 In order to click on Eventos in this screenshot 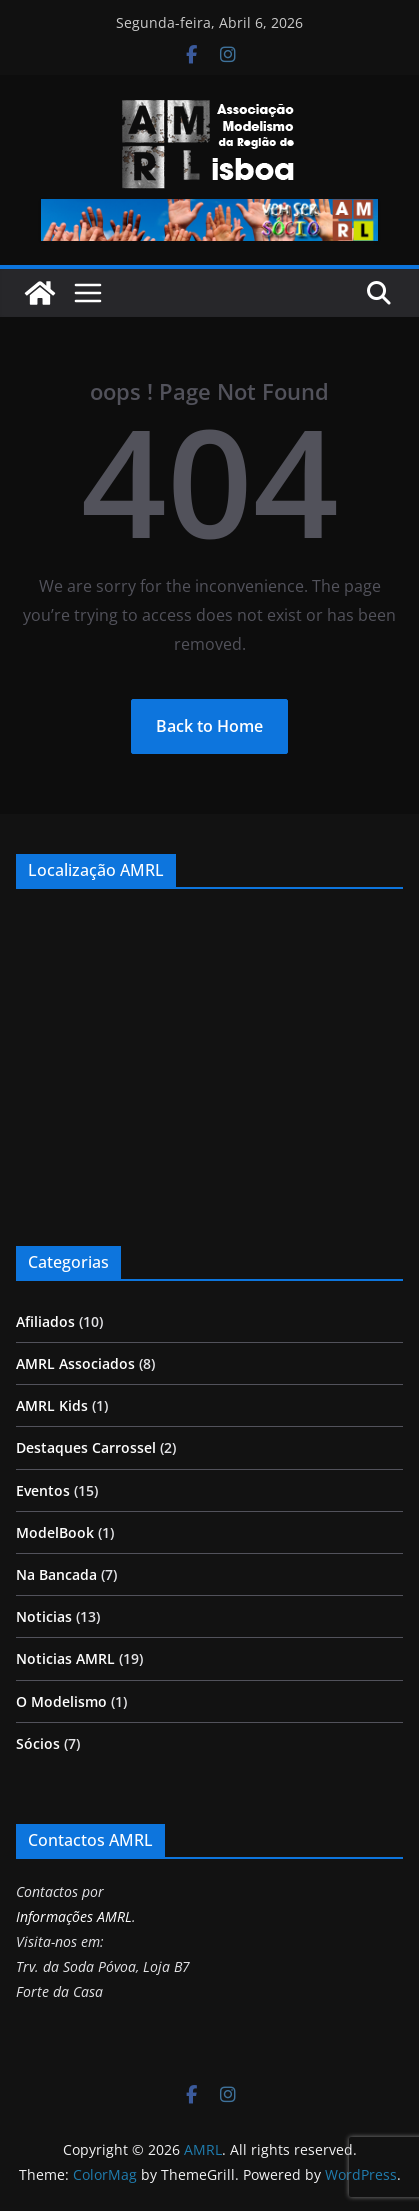, I will do `click(43, 1490)`.